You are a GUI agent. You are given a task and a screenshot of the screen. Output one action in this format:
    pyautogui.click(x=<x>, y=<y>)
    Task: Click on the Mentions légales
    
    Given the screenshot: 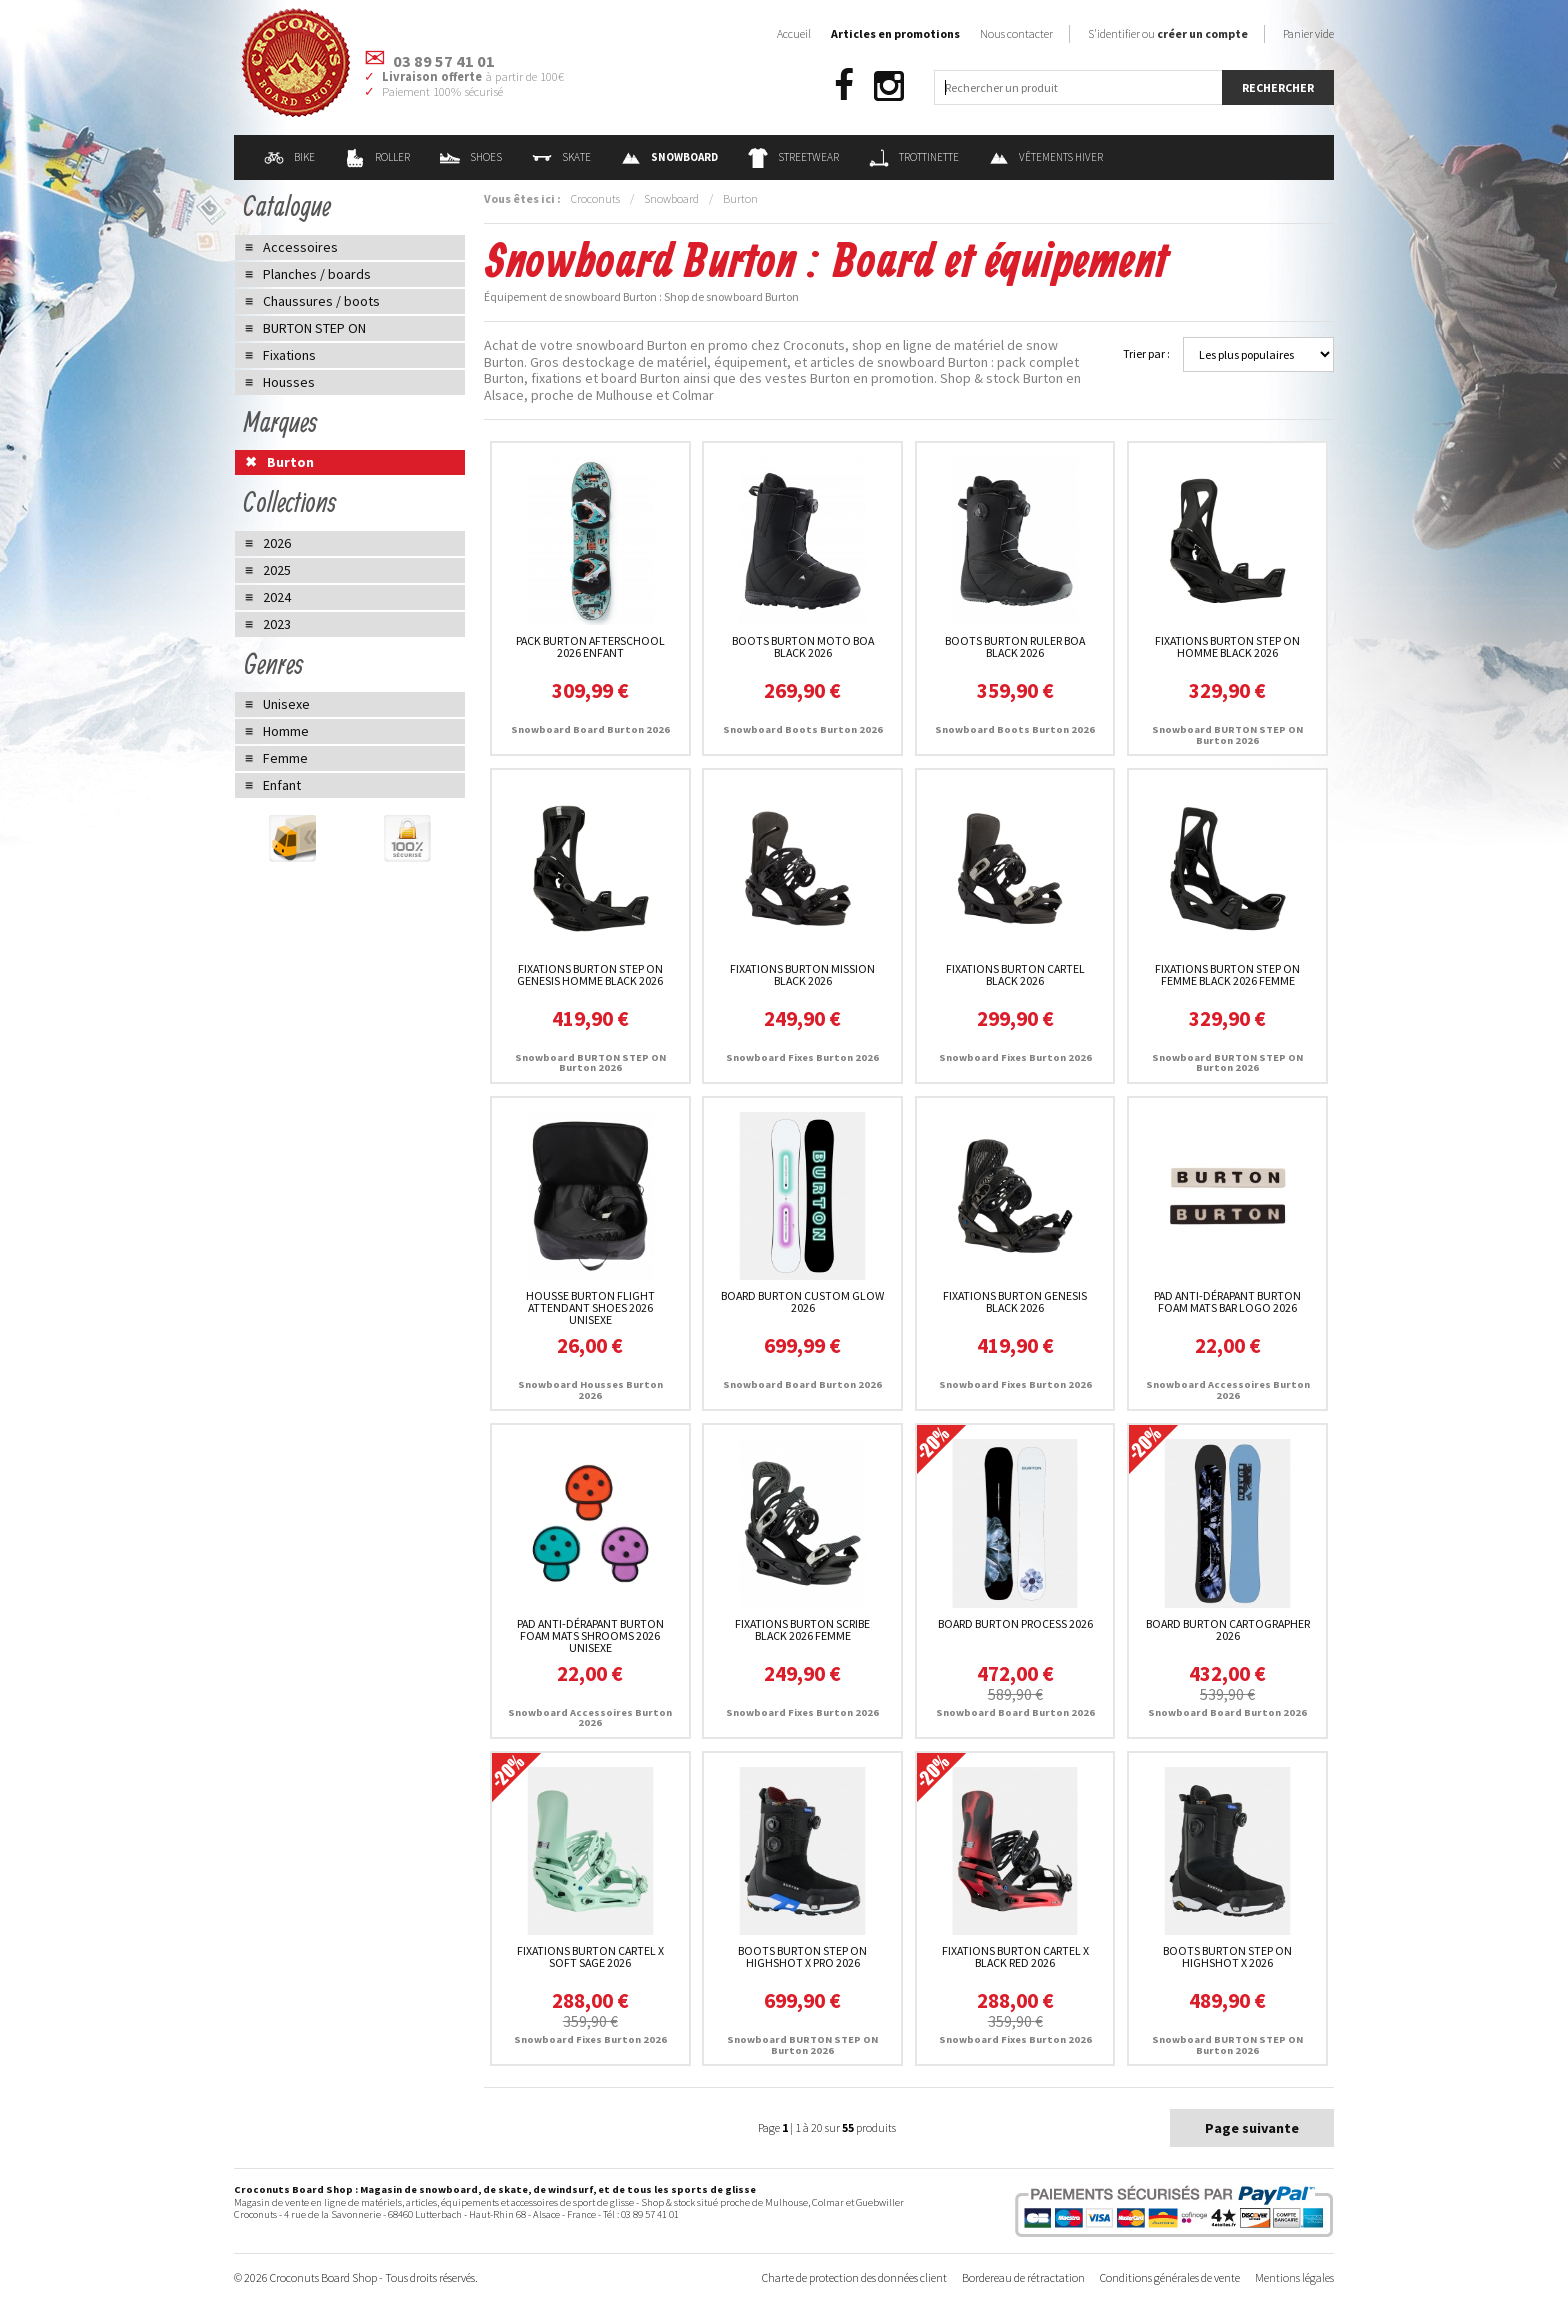 What is the action you would take?
    pyautogui.click(x=1294, y=2277)
    